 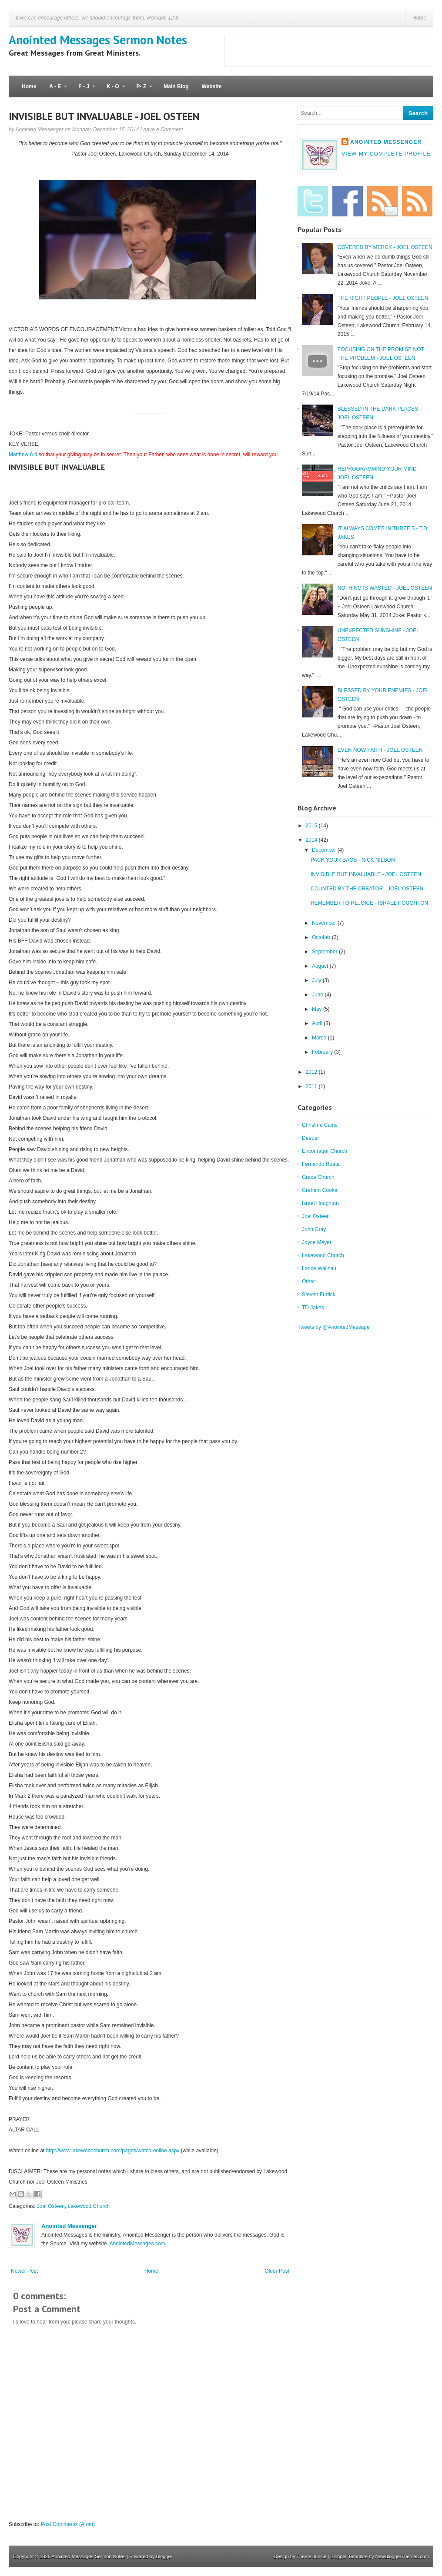 What do you see at coordinates (318, 1023) in the screenshot?
I see `April` at bounding box center [318, 1023].